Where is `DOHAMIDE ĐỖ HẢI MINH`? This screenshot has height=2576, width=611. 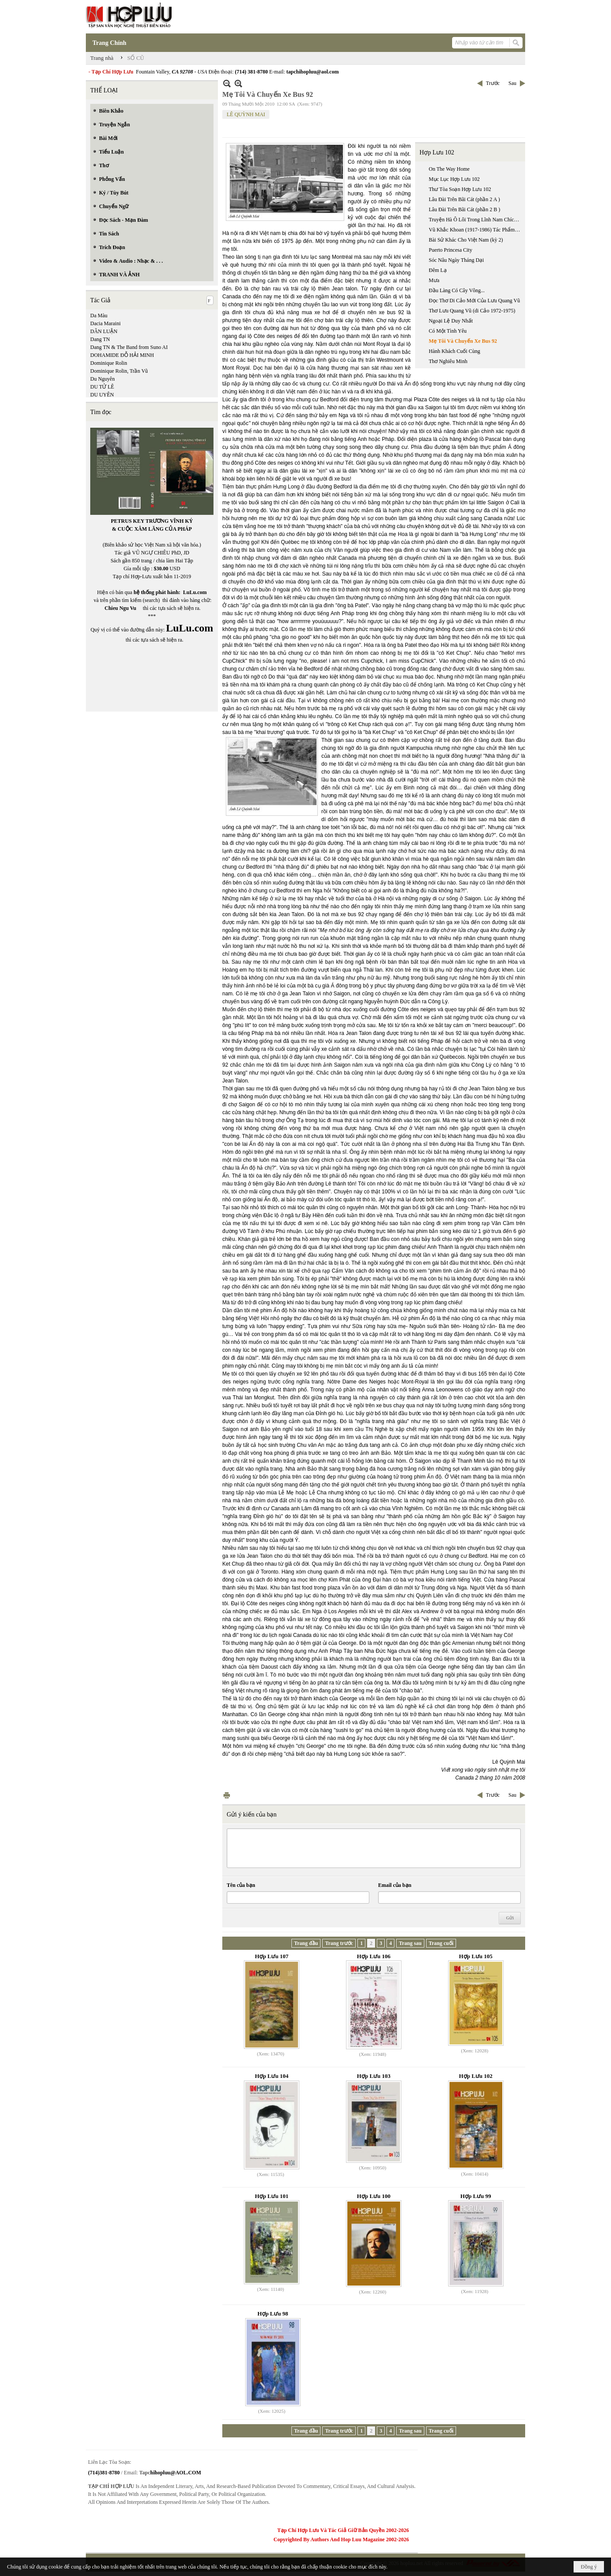 DOHAMIDE ĐỖ HẢI MINH is located at coordinates (122, 355).